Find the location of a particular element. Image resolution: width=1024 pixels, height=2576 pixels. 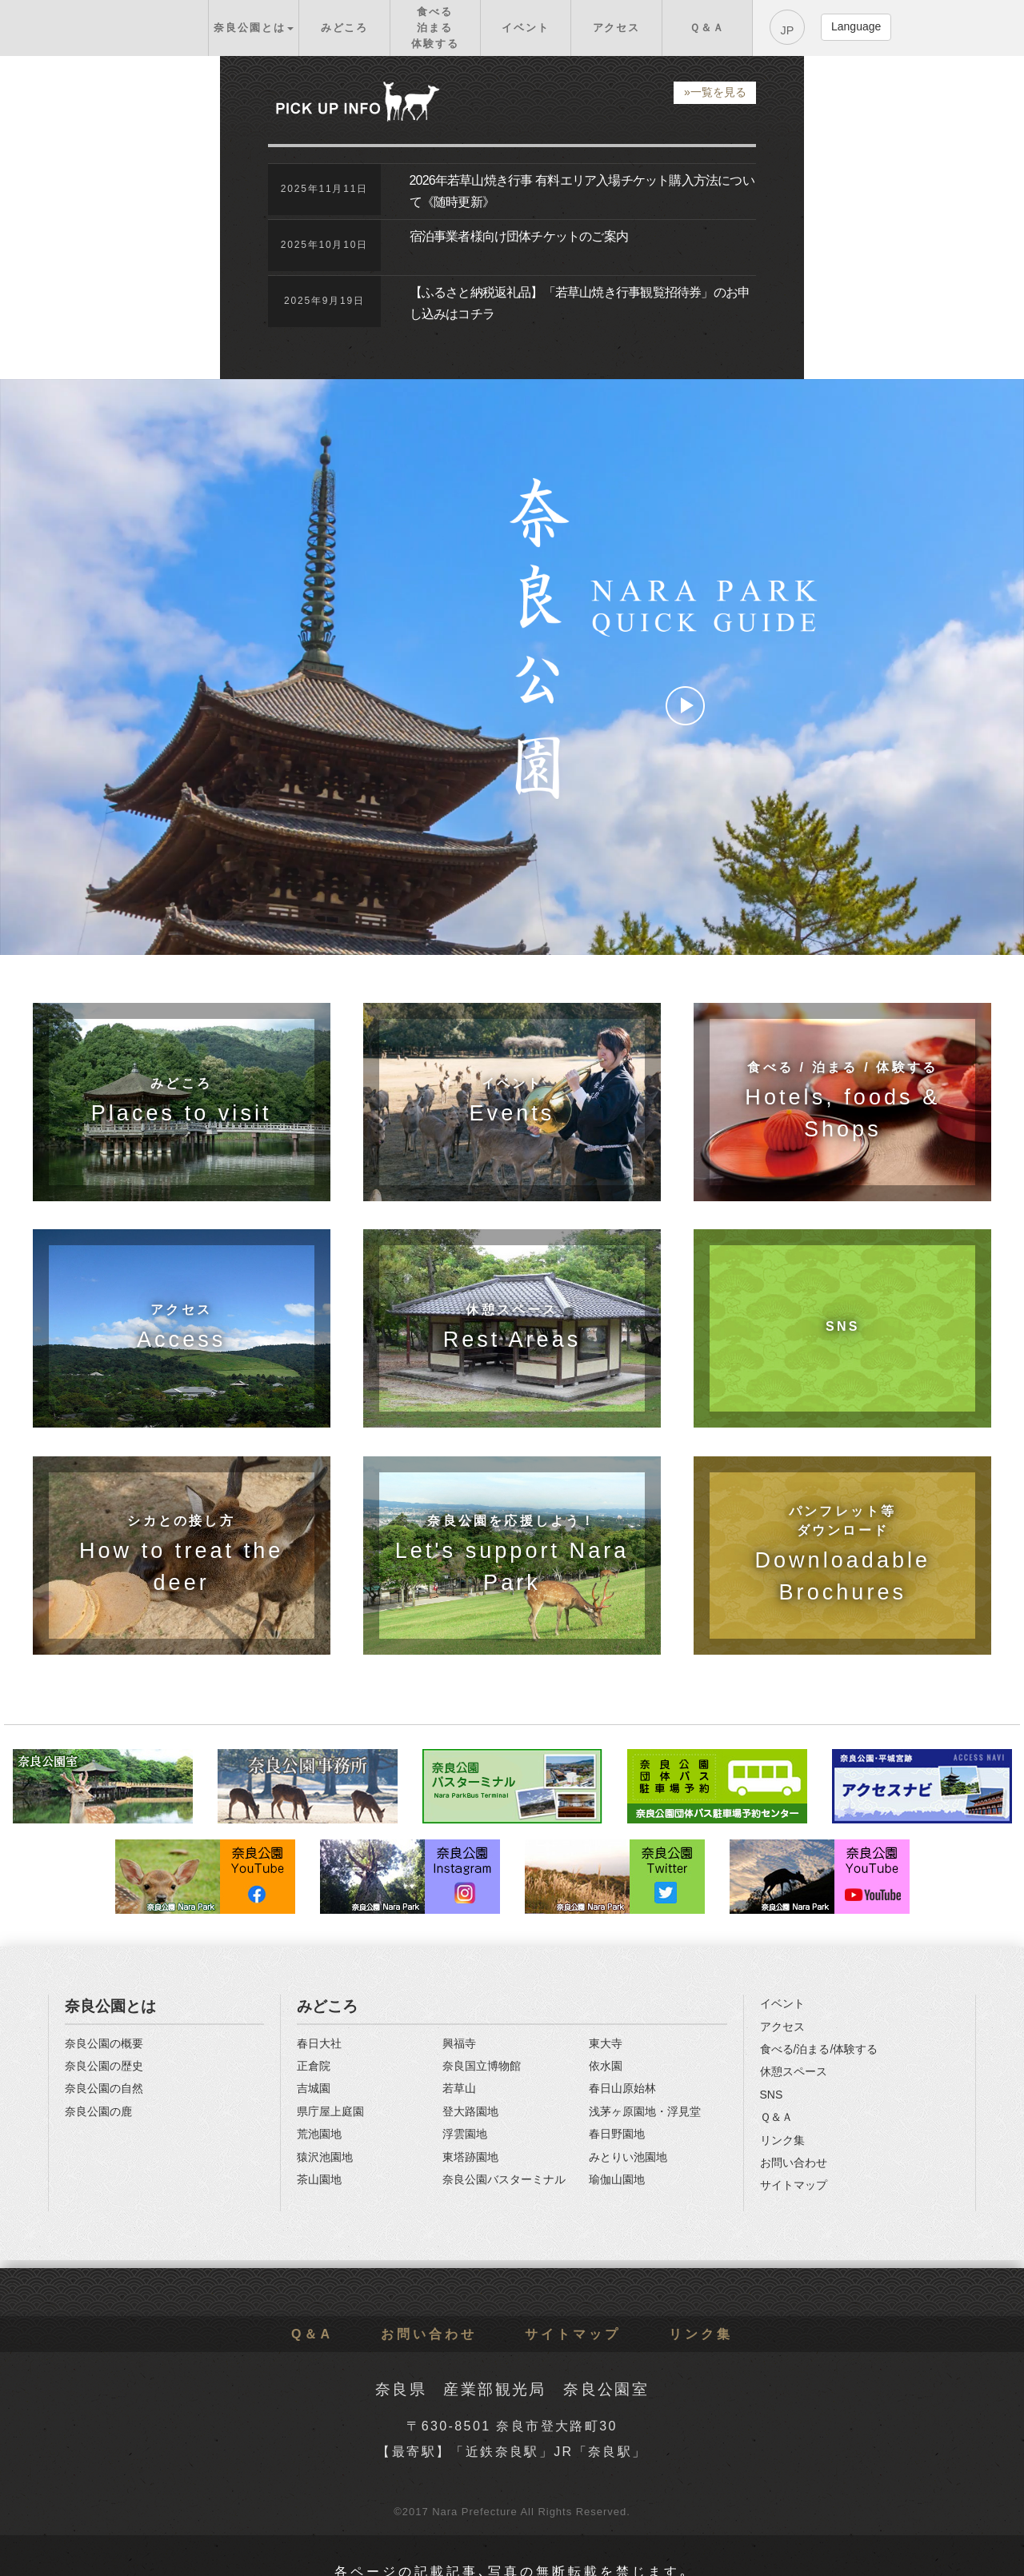

リンク集 is located at coordinates (782, 2140).